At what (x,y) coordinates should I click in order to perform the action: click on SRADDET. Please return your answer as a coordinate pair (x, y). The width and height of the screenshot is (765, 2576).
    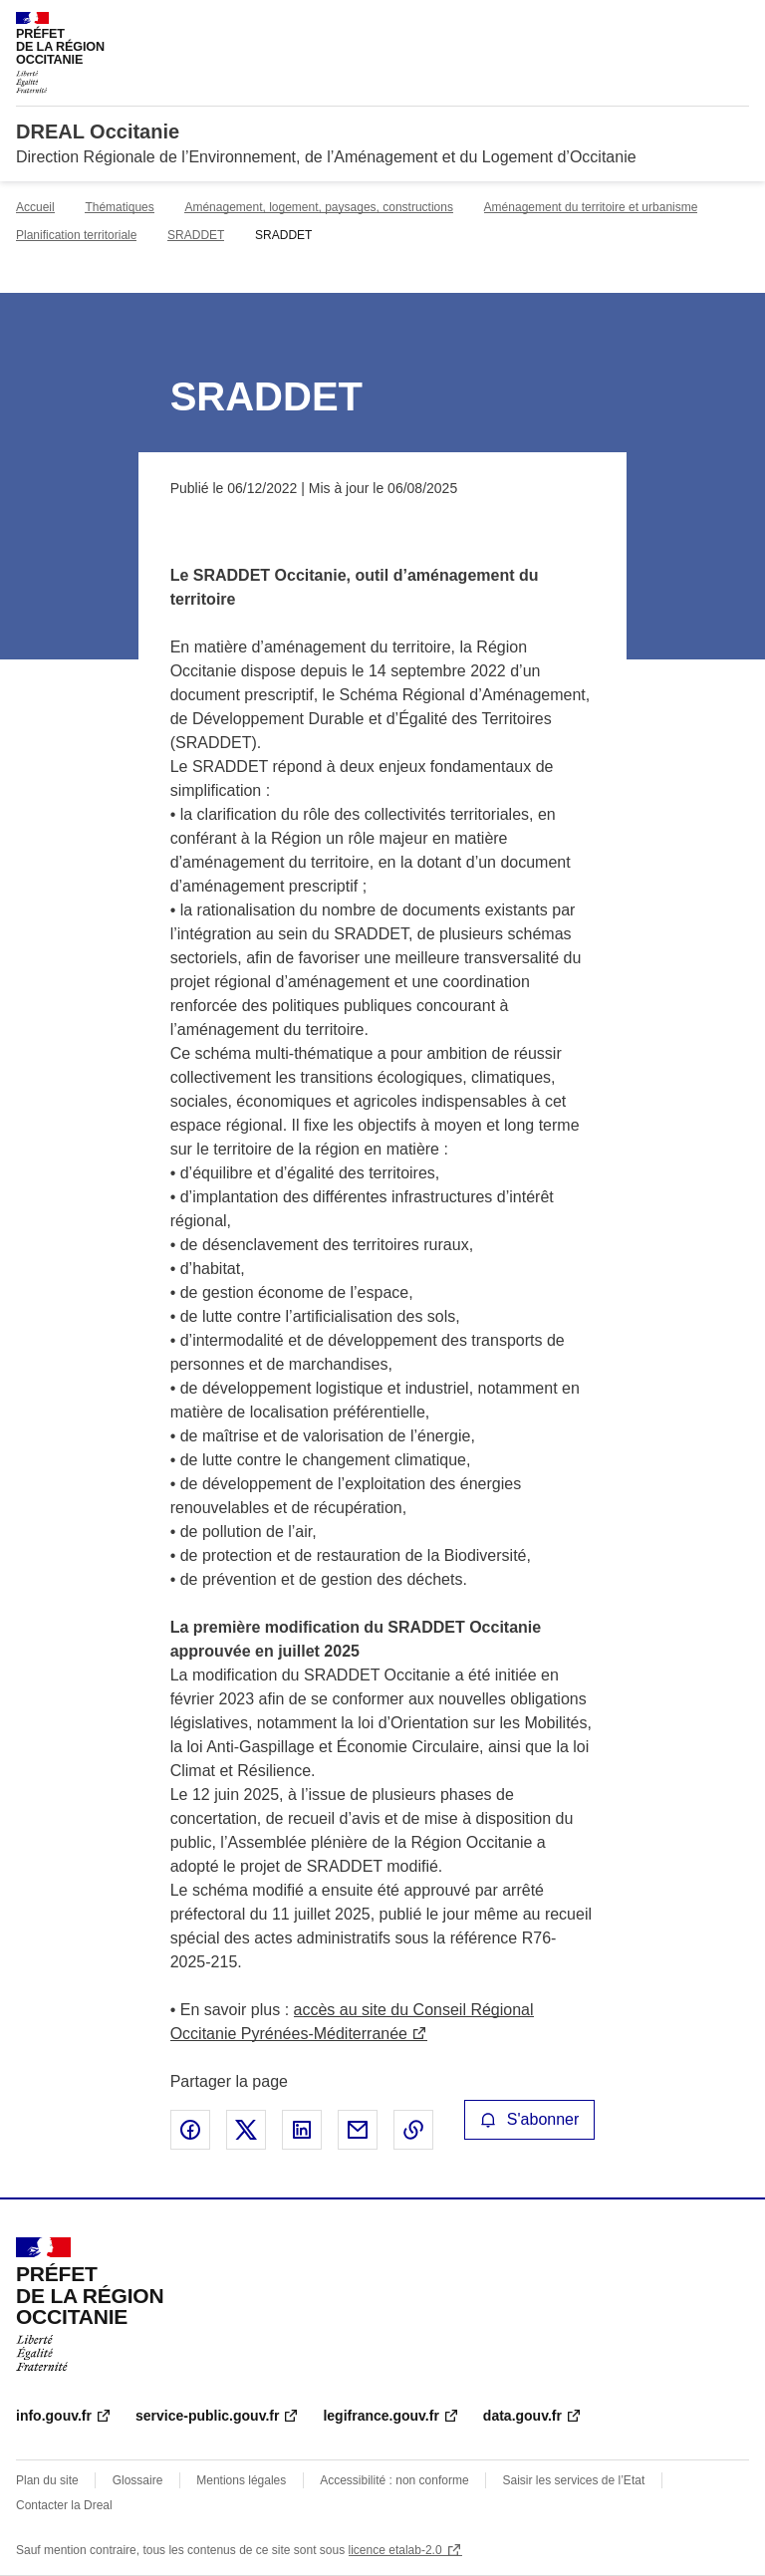
    Looking at the image, I should click on (195, 235).